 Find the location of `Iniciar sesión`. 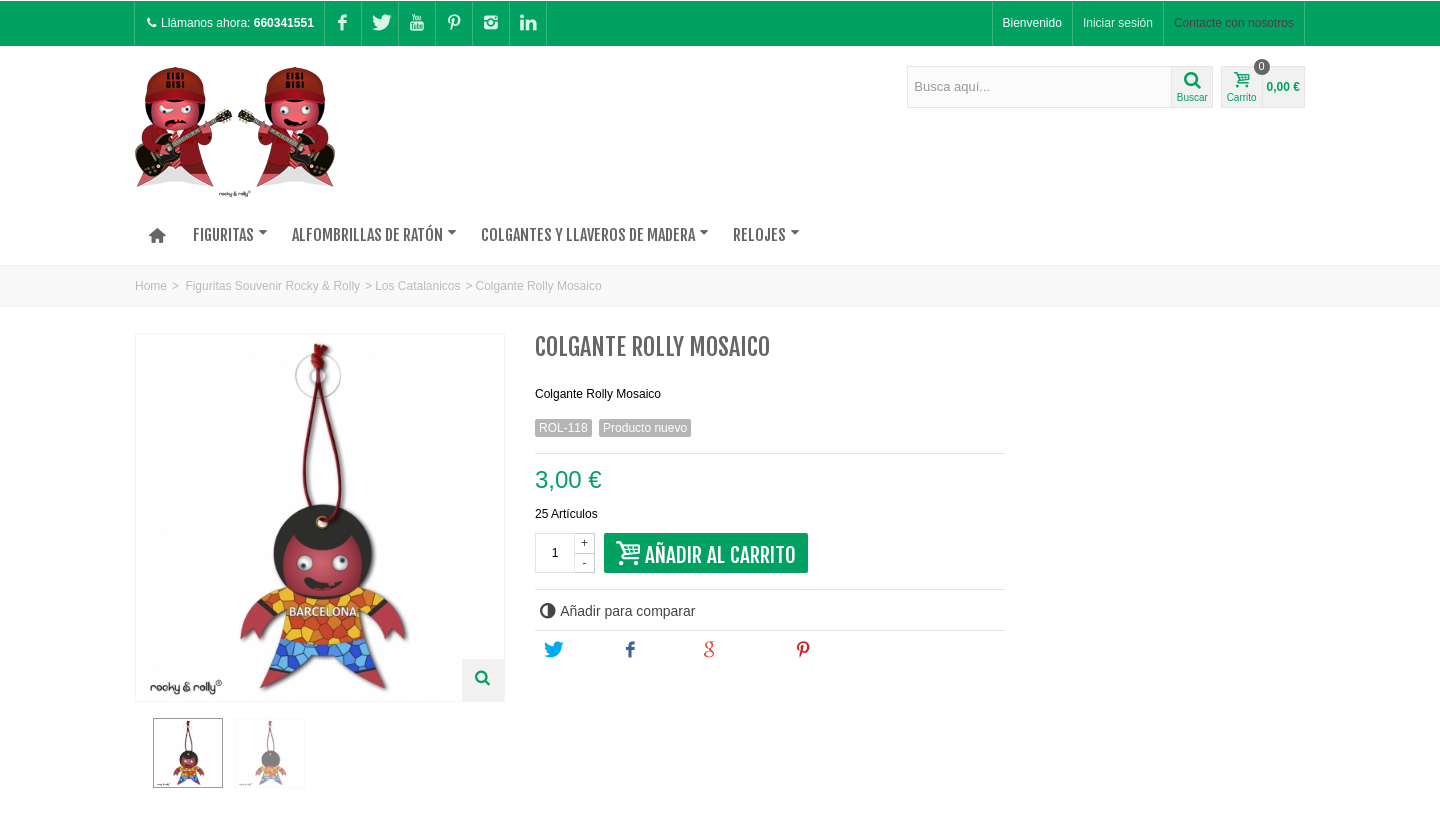

Iniciar sesión is located at coordinates (1118, 23).